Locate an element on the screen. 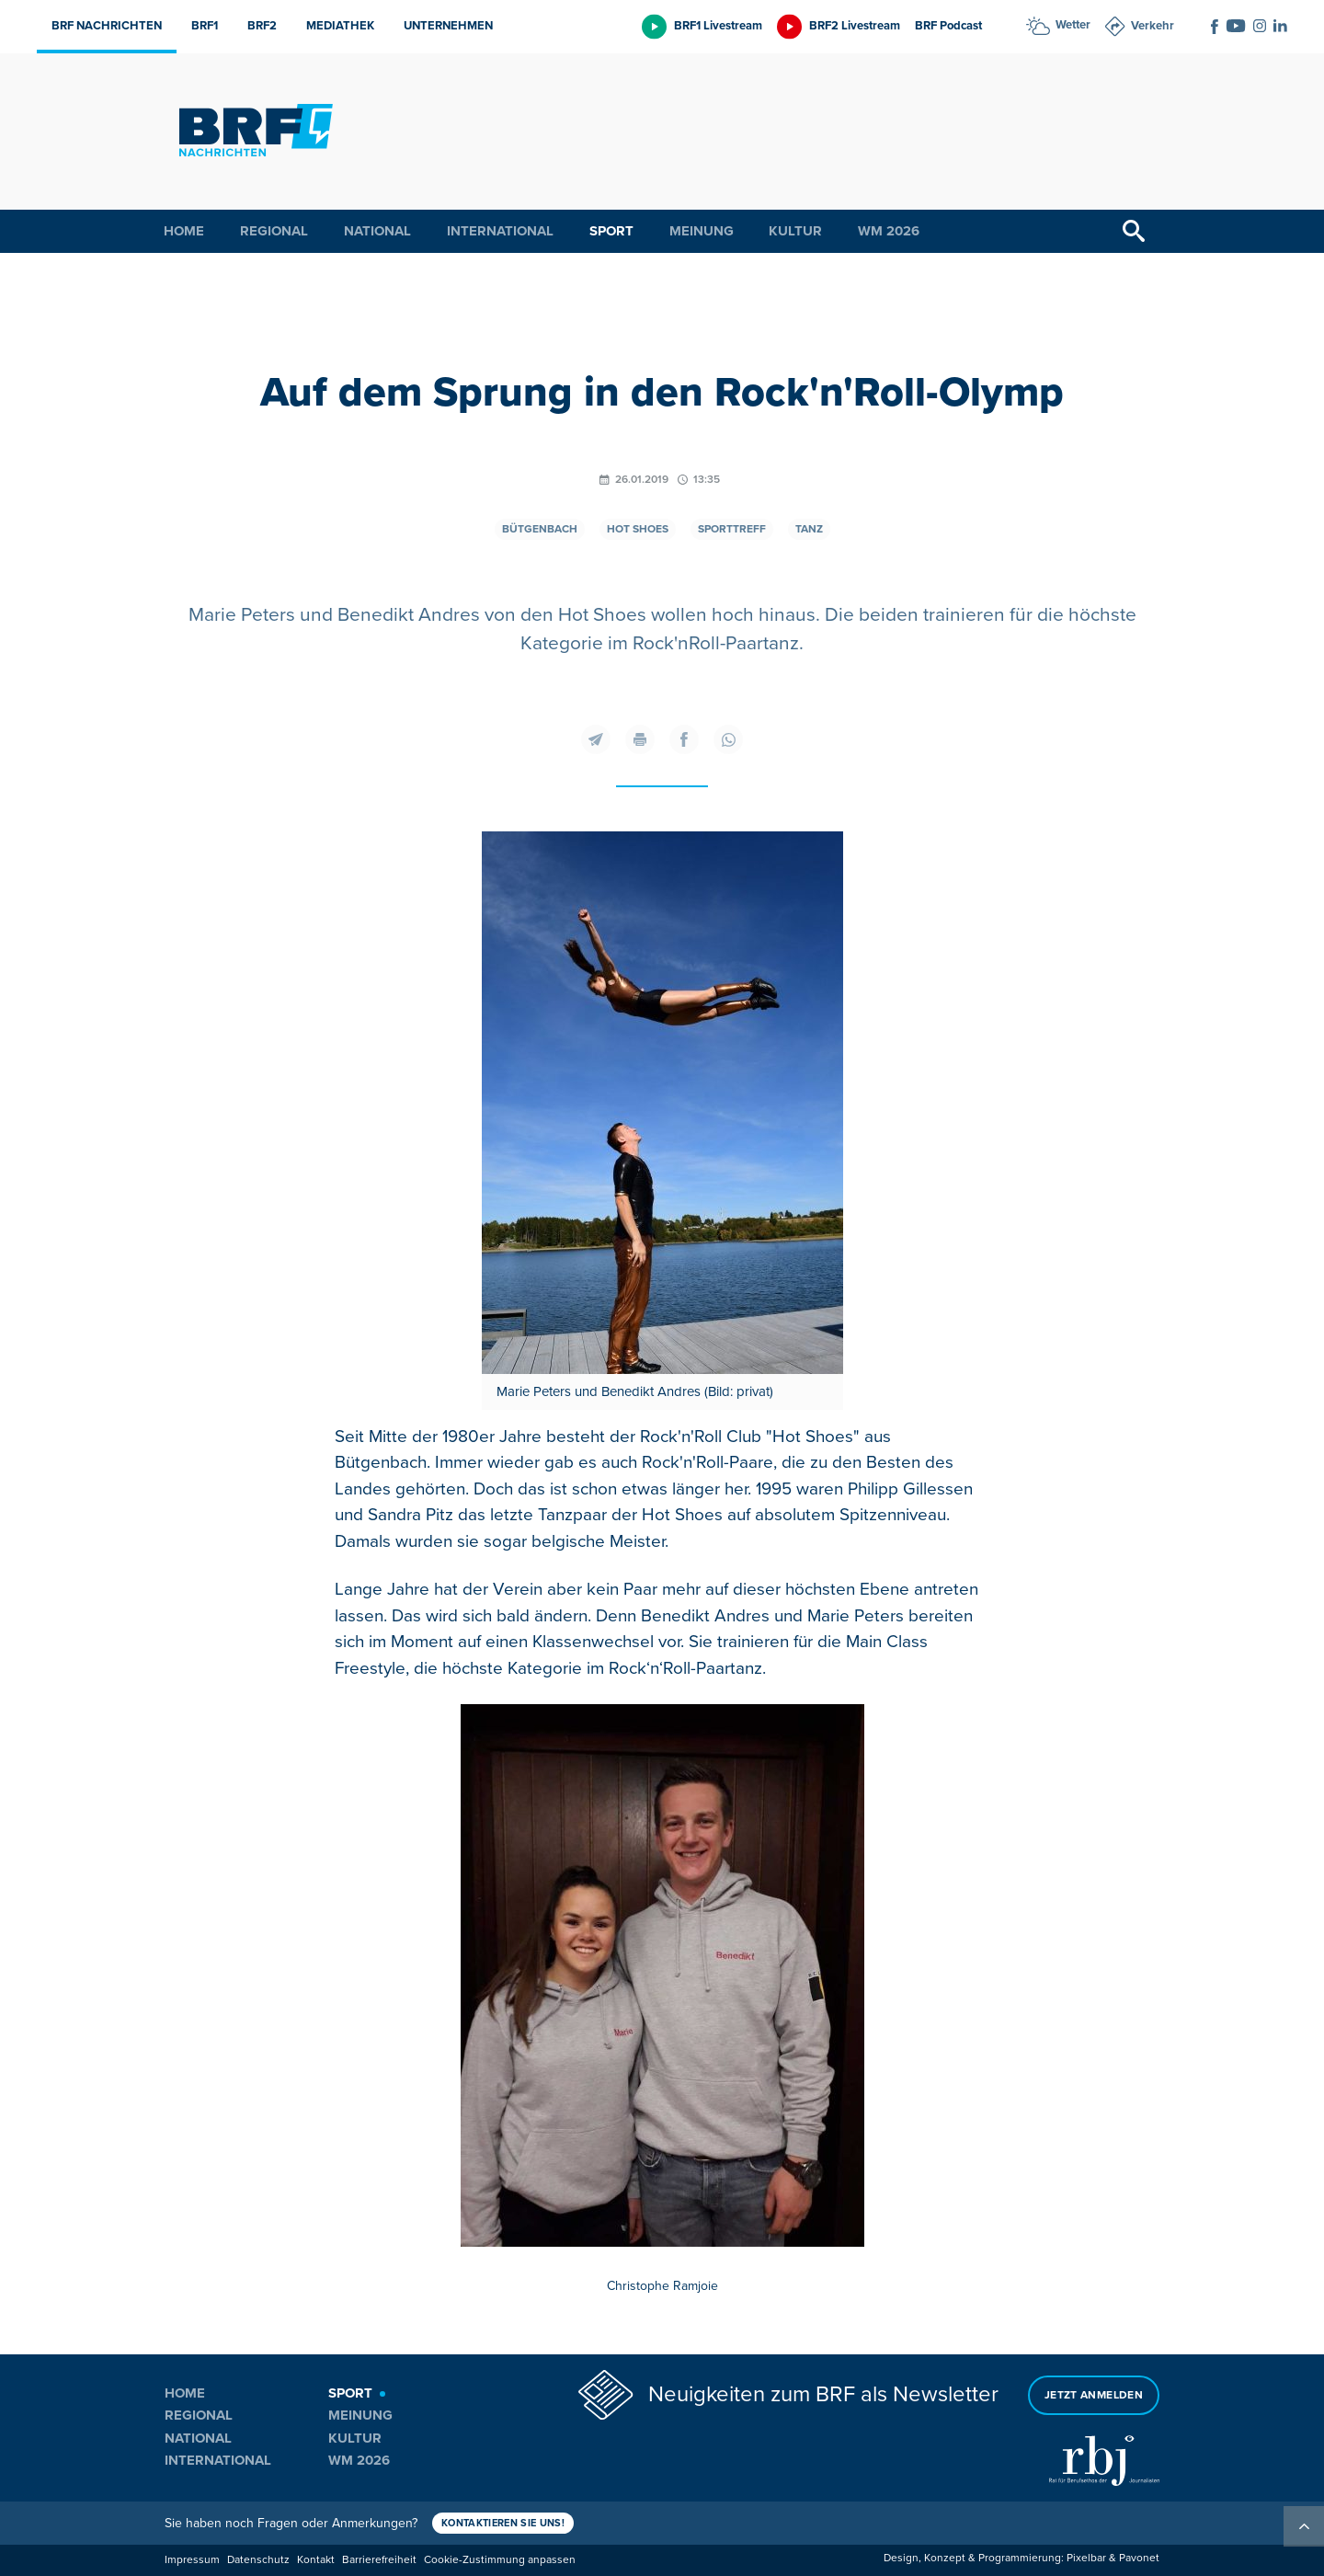  Hot Shoes is located at coordinates (637, 529).